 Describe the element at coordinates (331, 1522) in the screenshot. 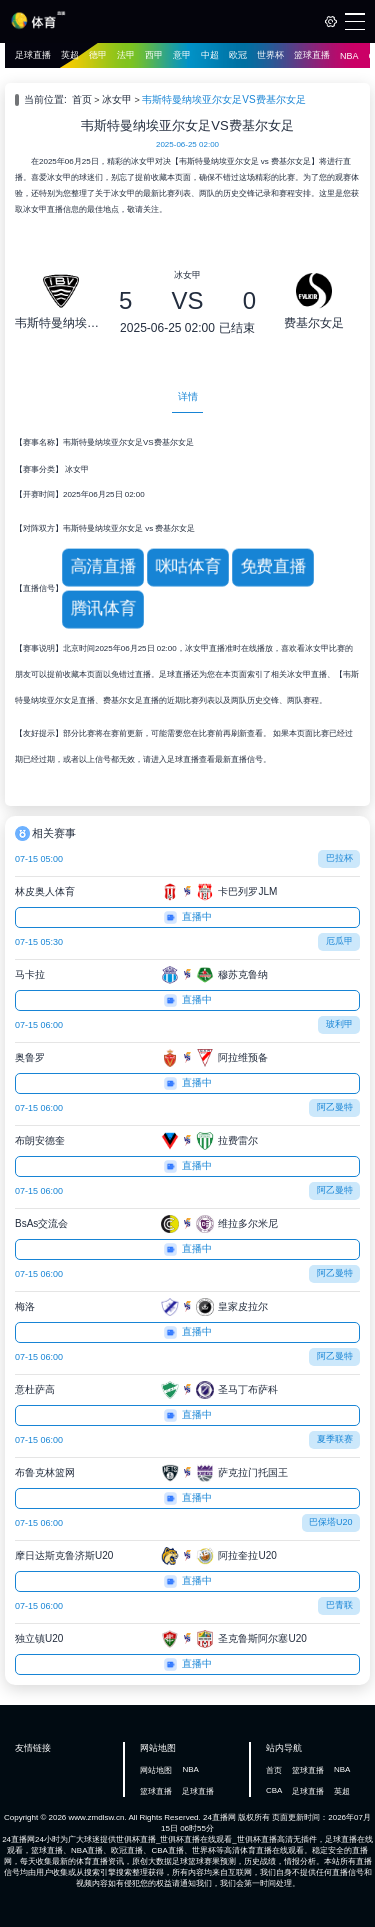

I see `巴保塔U20` at that location.